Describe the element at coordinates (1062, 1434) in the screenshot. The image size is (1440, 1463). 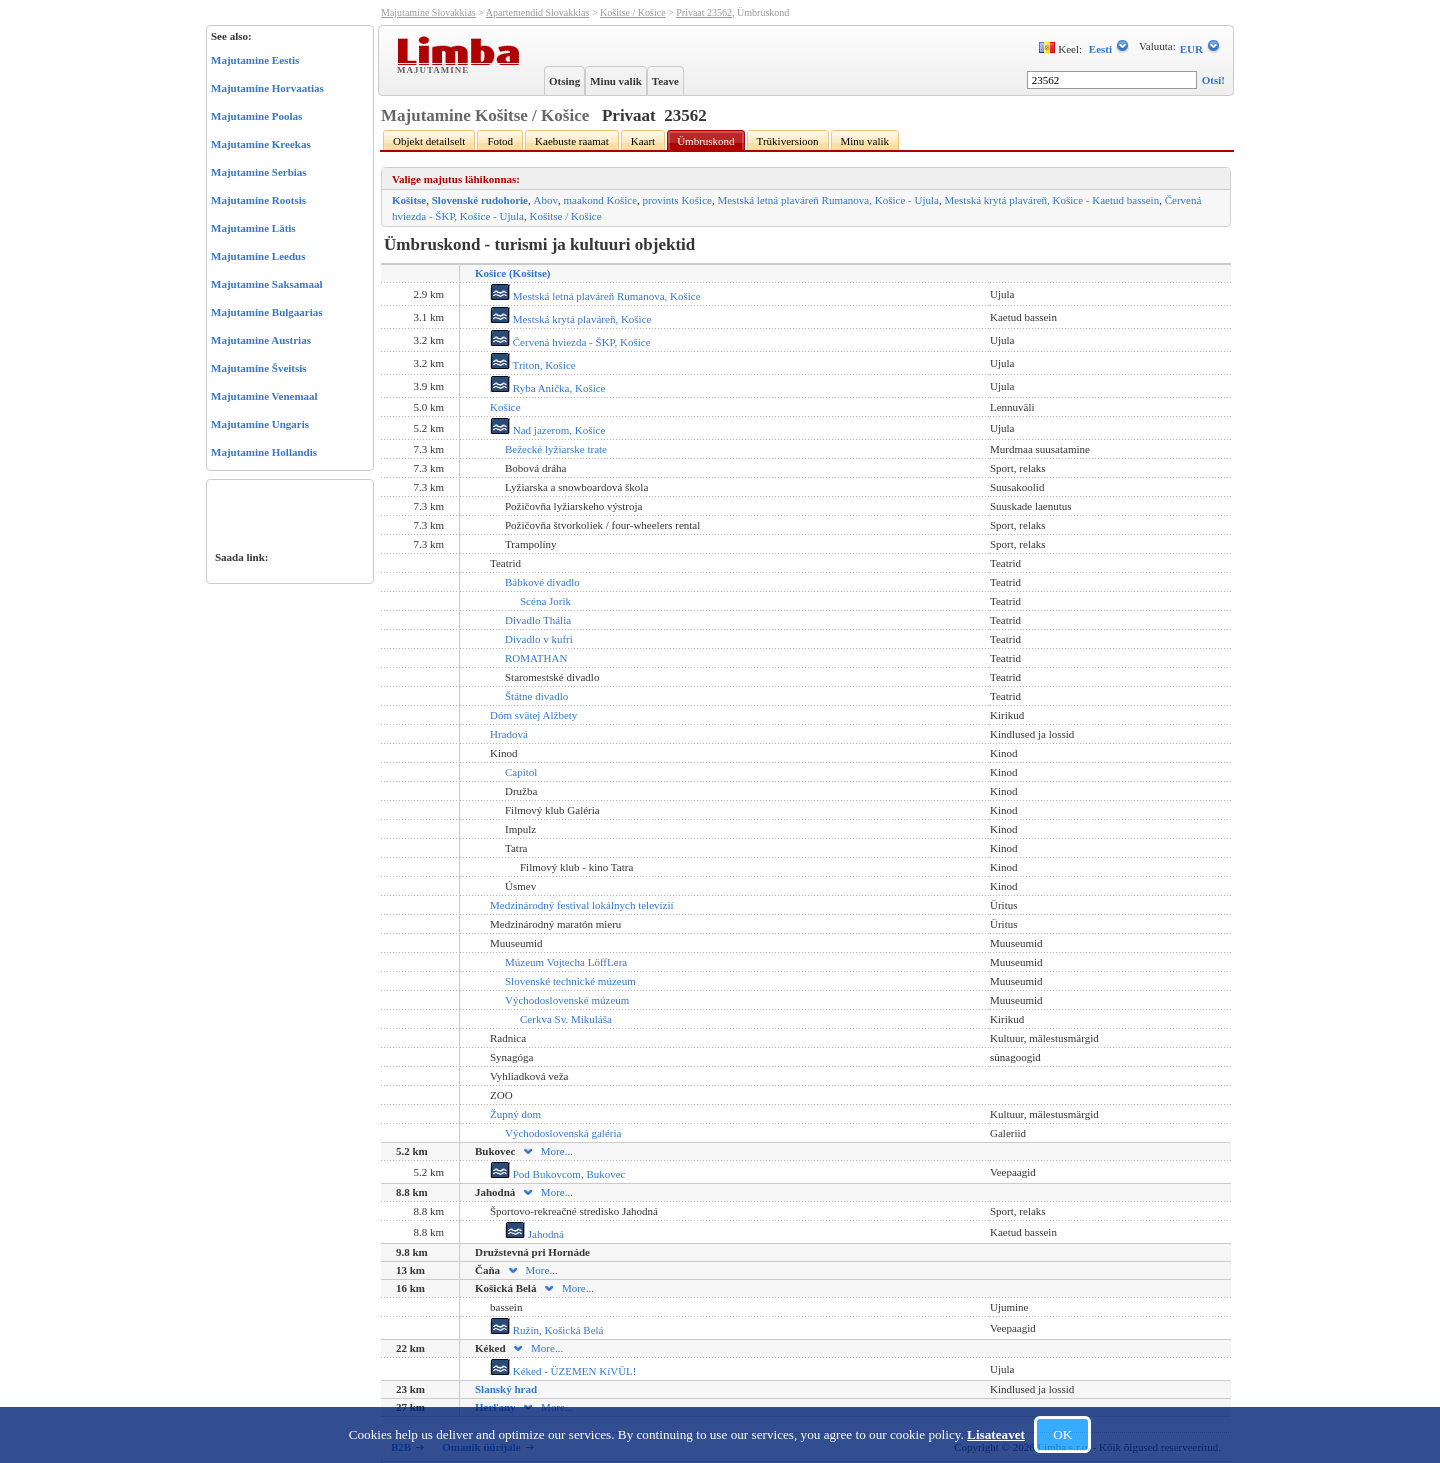
I see `OK` at that location.